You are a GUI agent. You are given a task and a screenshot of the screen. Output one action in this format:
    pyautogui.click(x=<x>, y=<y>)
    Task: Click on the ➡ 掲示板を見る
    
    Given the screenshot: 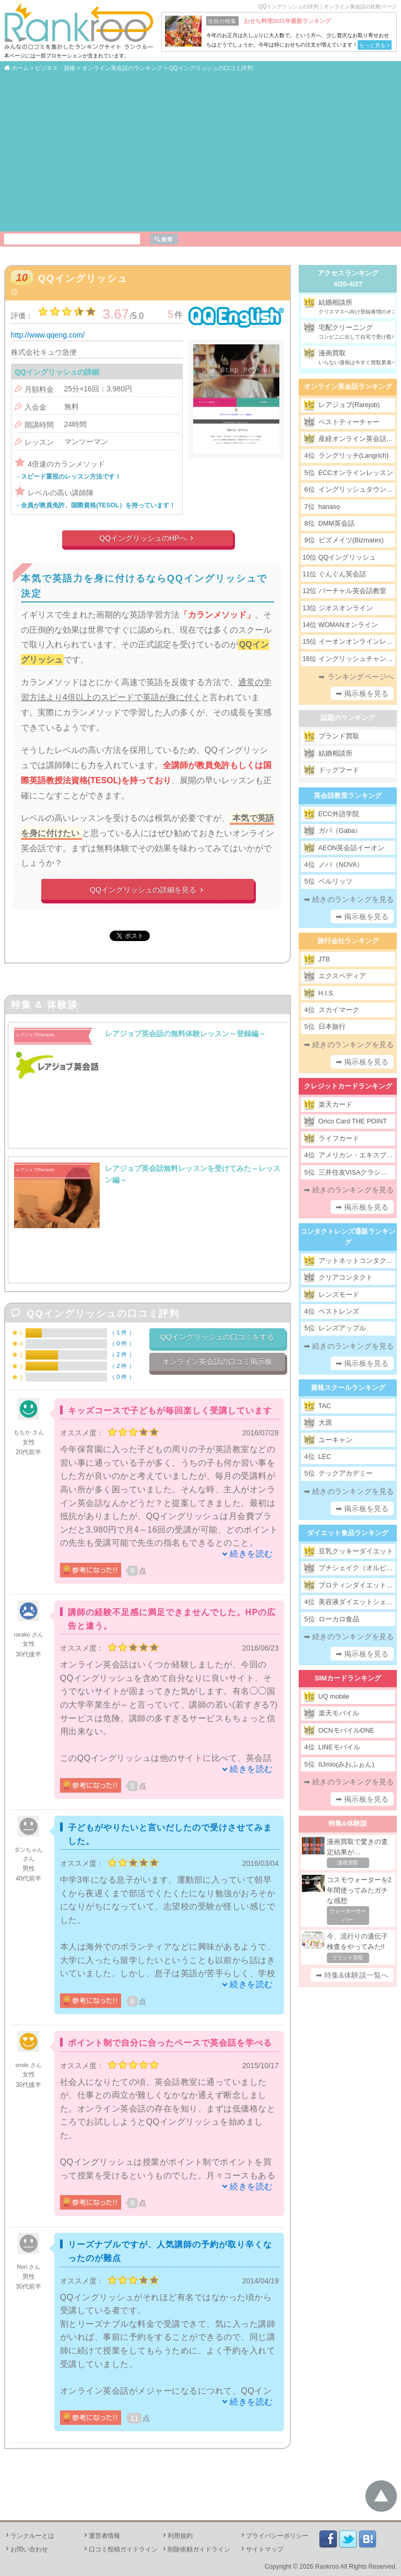 What is the action you would take?
    pyautogui.click(x=362, y=693)
    